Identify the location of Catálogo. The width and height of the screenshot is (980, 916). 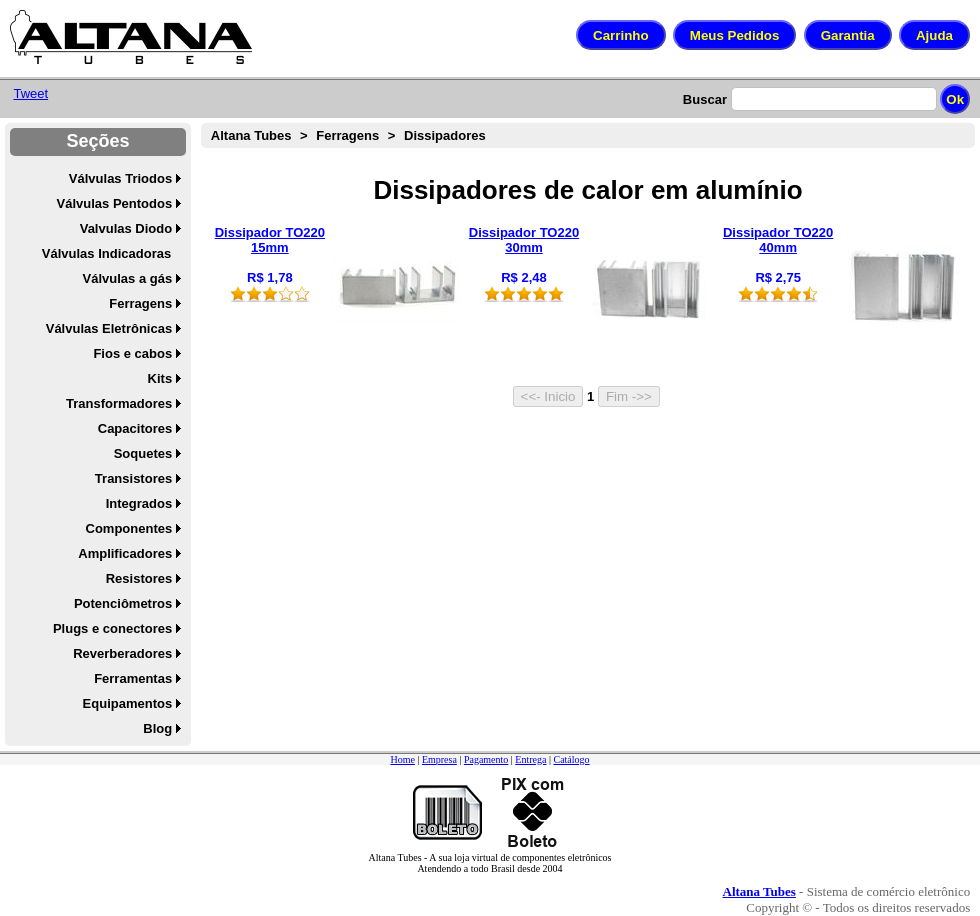
(571, 759).